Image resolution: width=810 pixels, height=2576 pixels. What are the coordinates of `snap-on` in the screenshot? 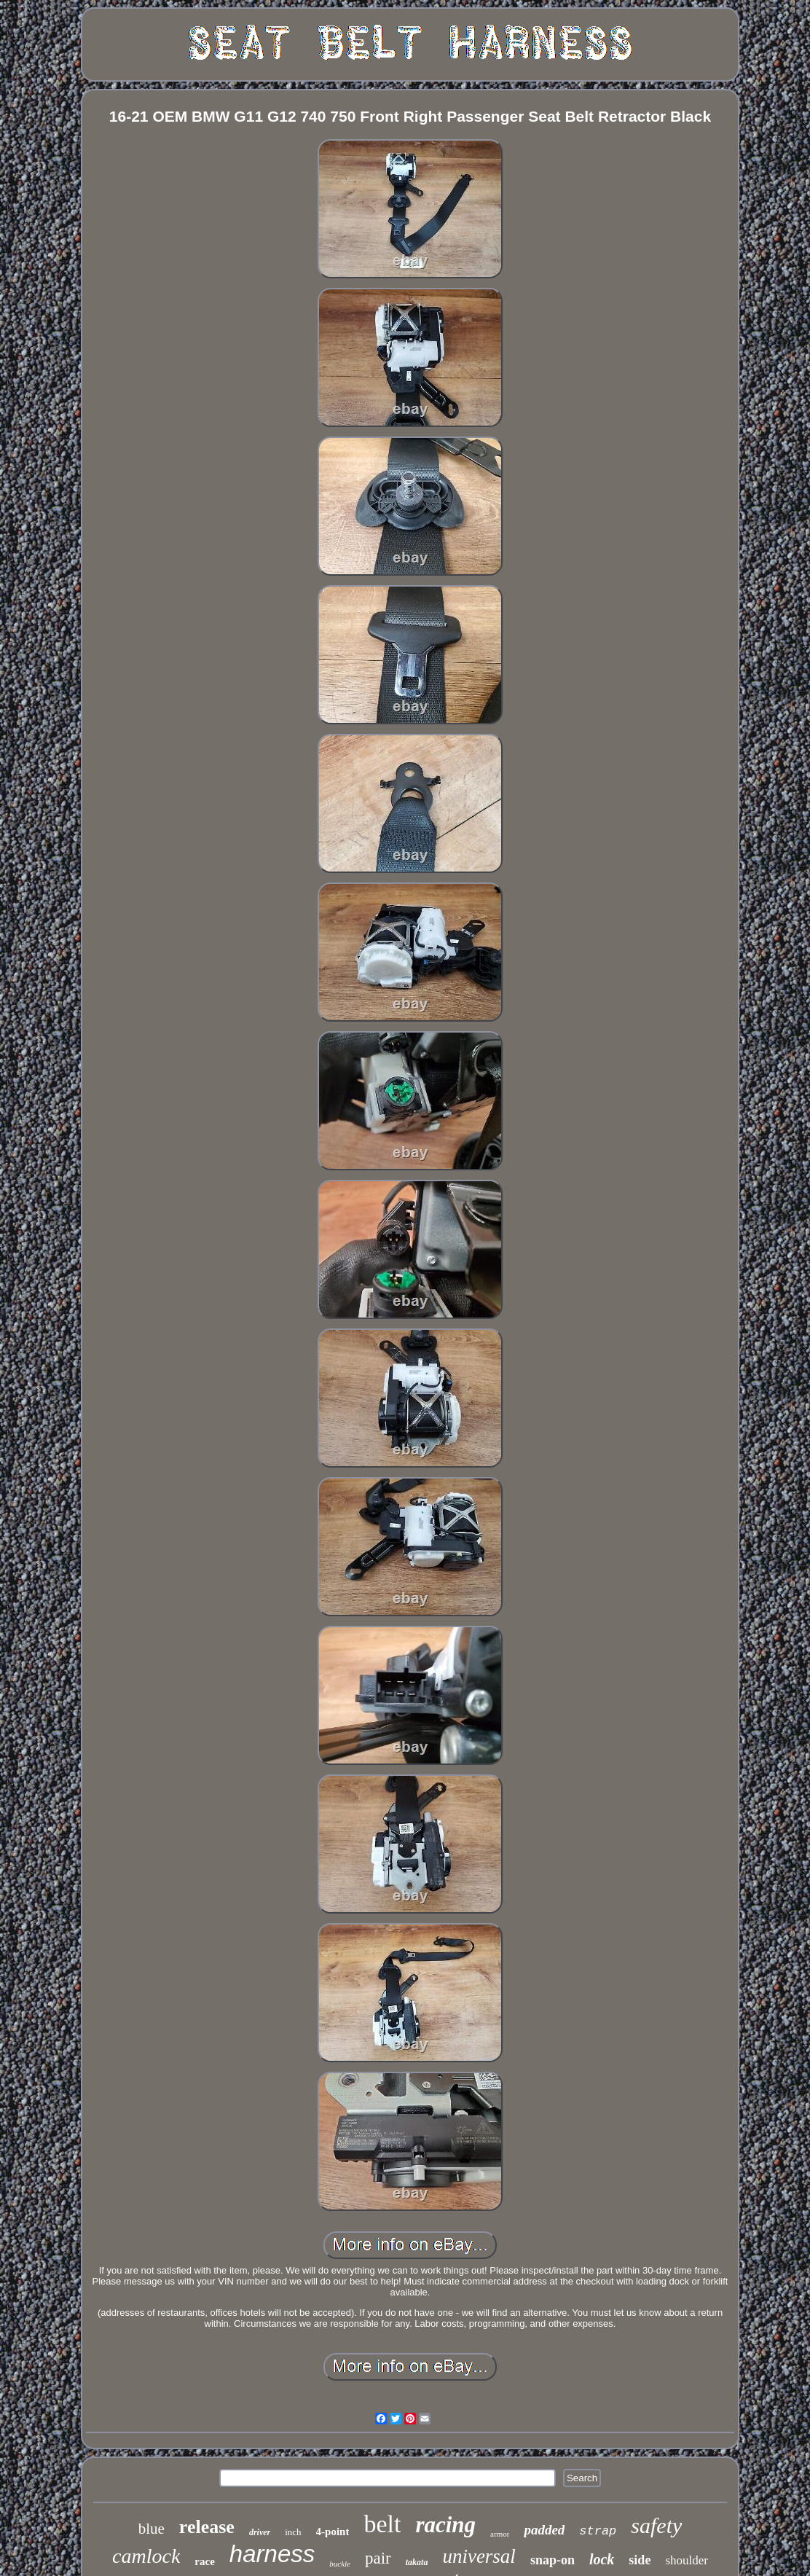 It's located at (552, 2560).